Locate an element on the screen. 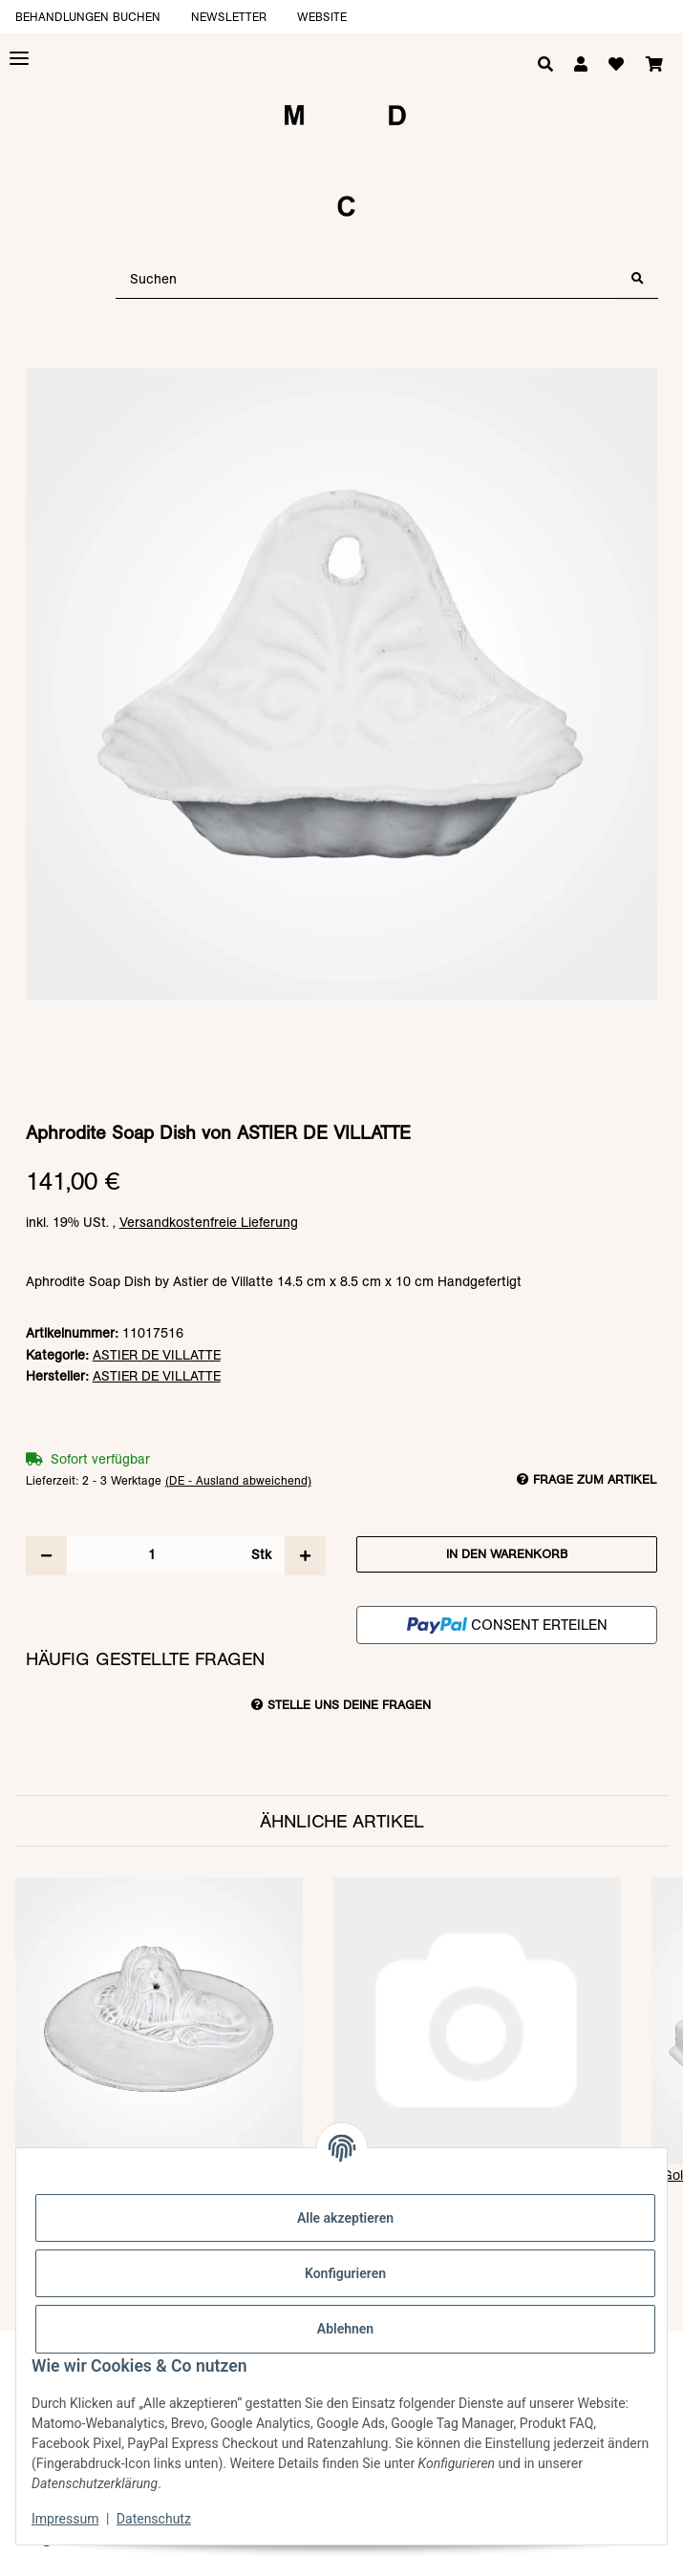 The height and width of the screenshot is (2576, 683). Behandlungen buchen is located at coordinates (87, 17).